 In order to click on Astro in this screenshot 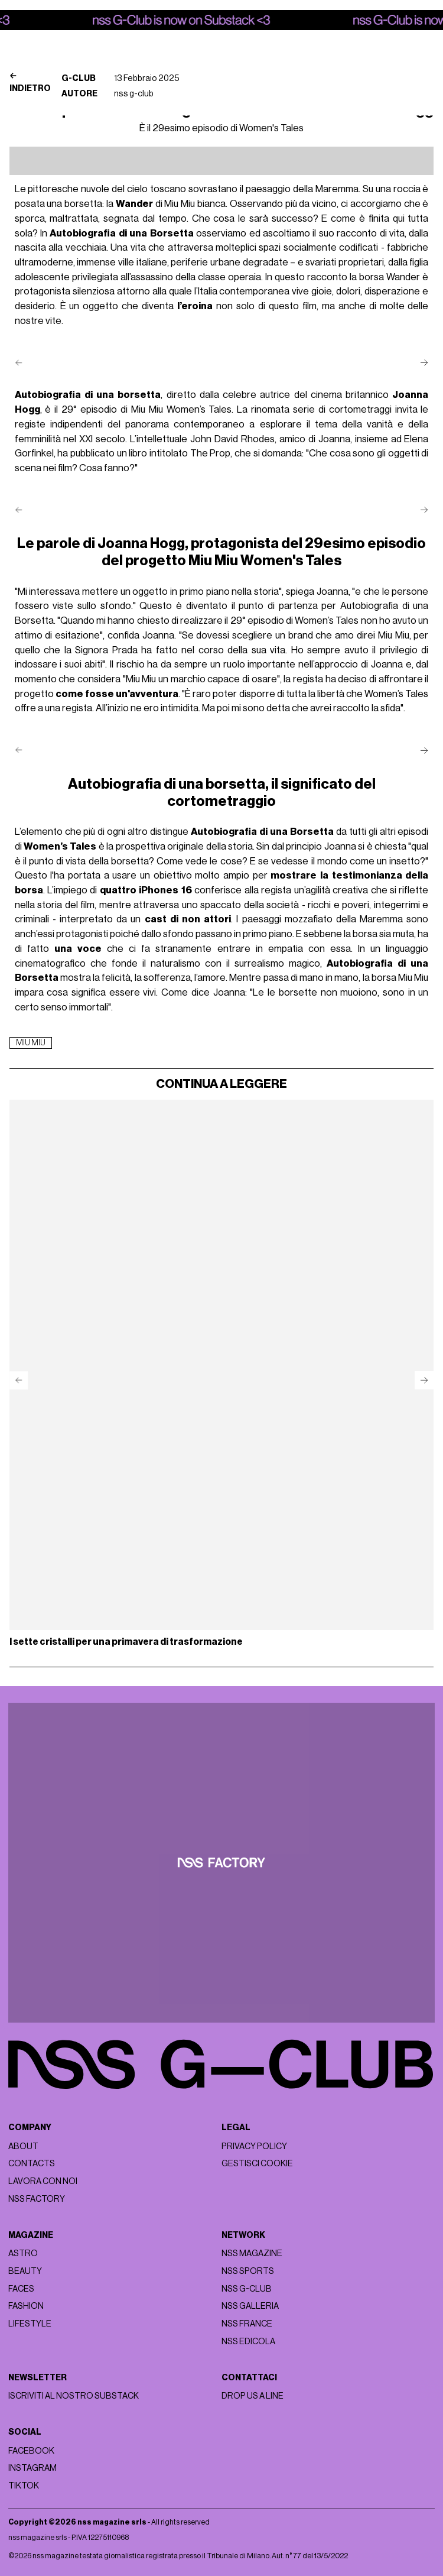, I will do `click(23, 2253)`.